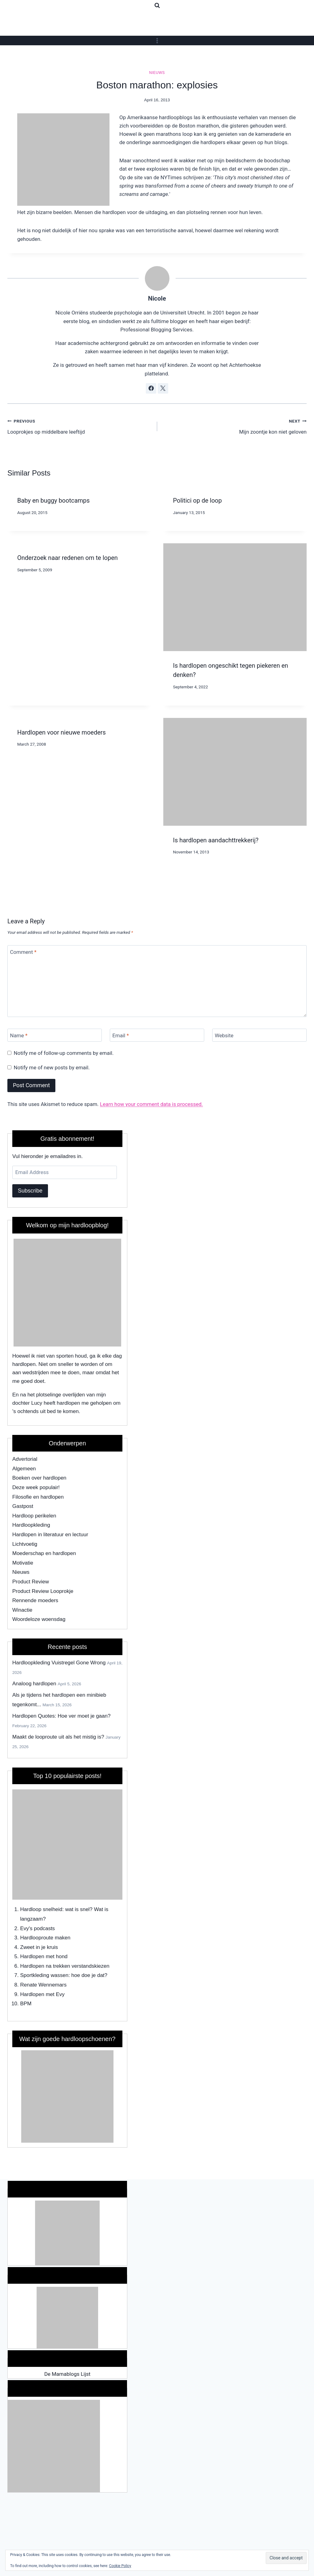  I want to click on Boeken over hardlopen, so click(39, 1478).